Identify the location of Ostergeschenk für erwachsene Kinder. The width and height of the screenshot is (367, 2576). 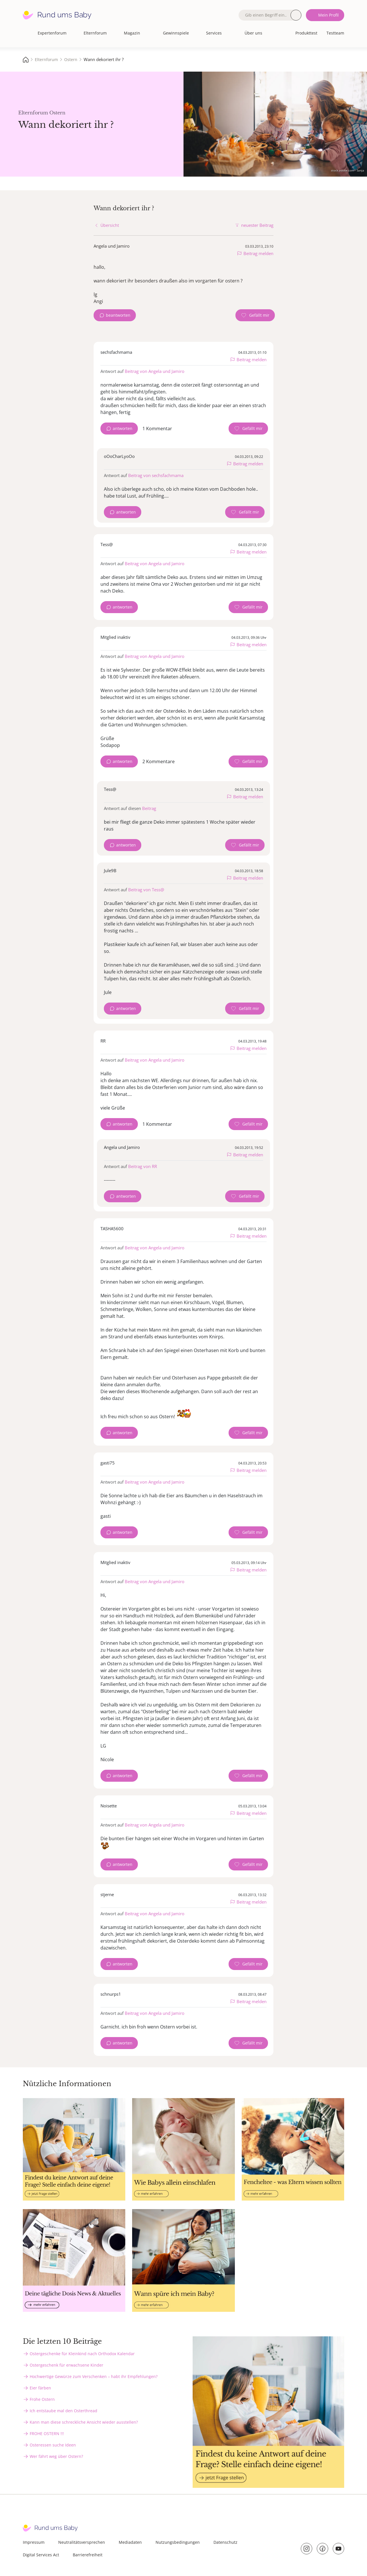
(66, 2365).